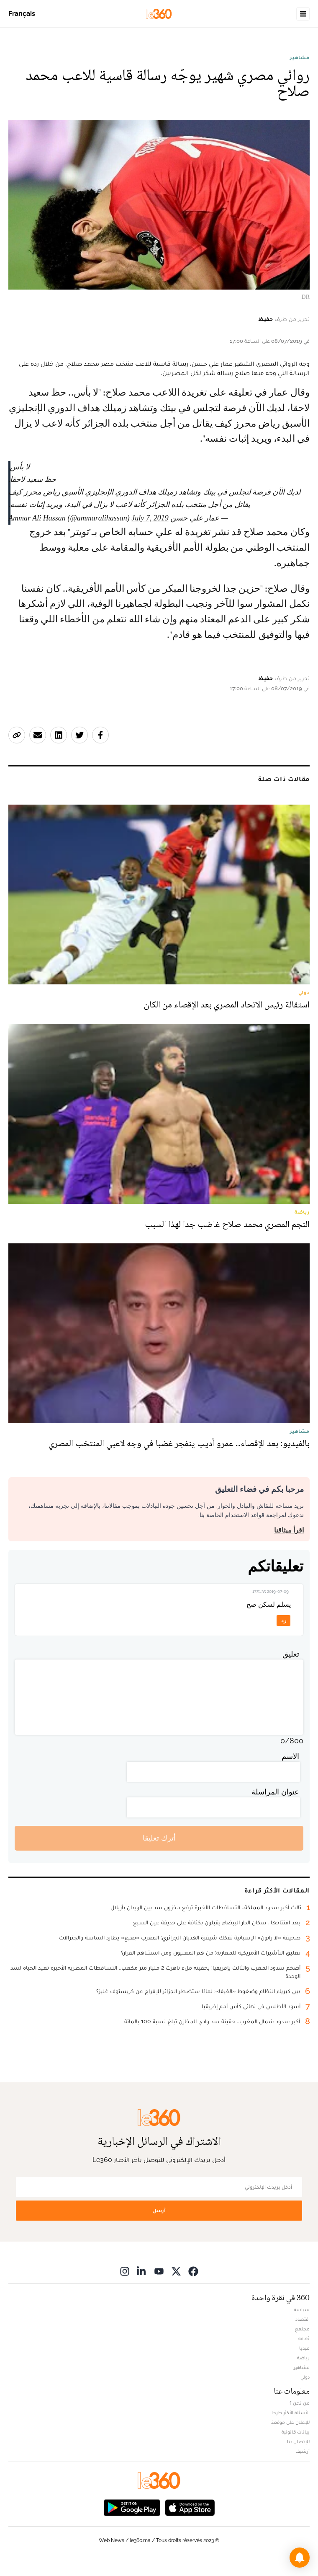 Image resolution: width=318 pixels, height=2576 pixels. I want to click on أترك تعليقا, so click(159, 1837).